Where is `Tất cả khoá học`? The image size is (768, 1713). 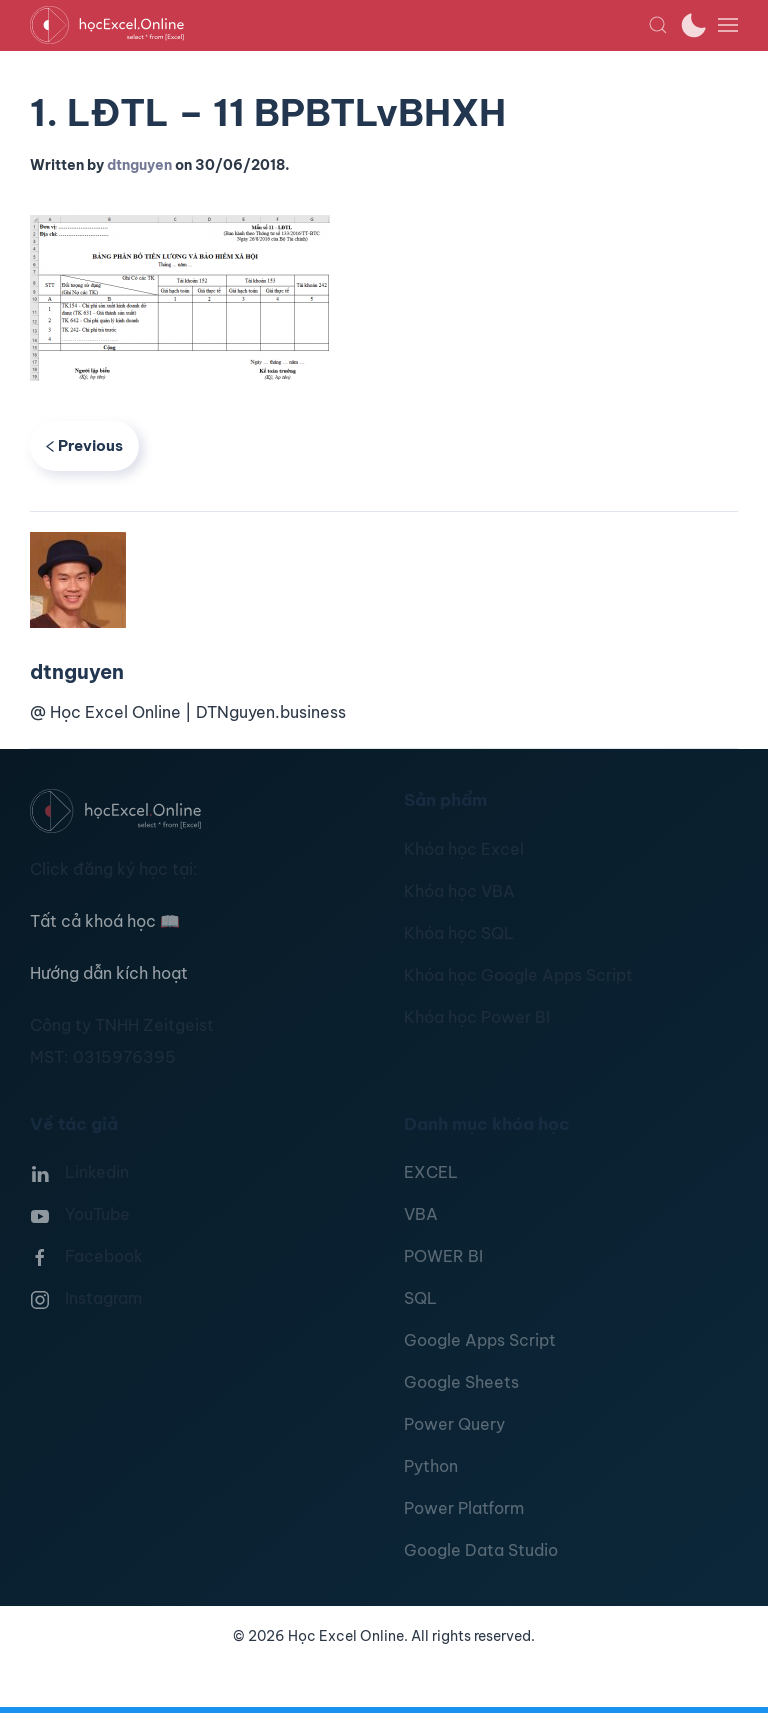
Tất cả khoá học is located at coordinates (105, 921).